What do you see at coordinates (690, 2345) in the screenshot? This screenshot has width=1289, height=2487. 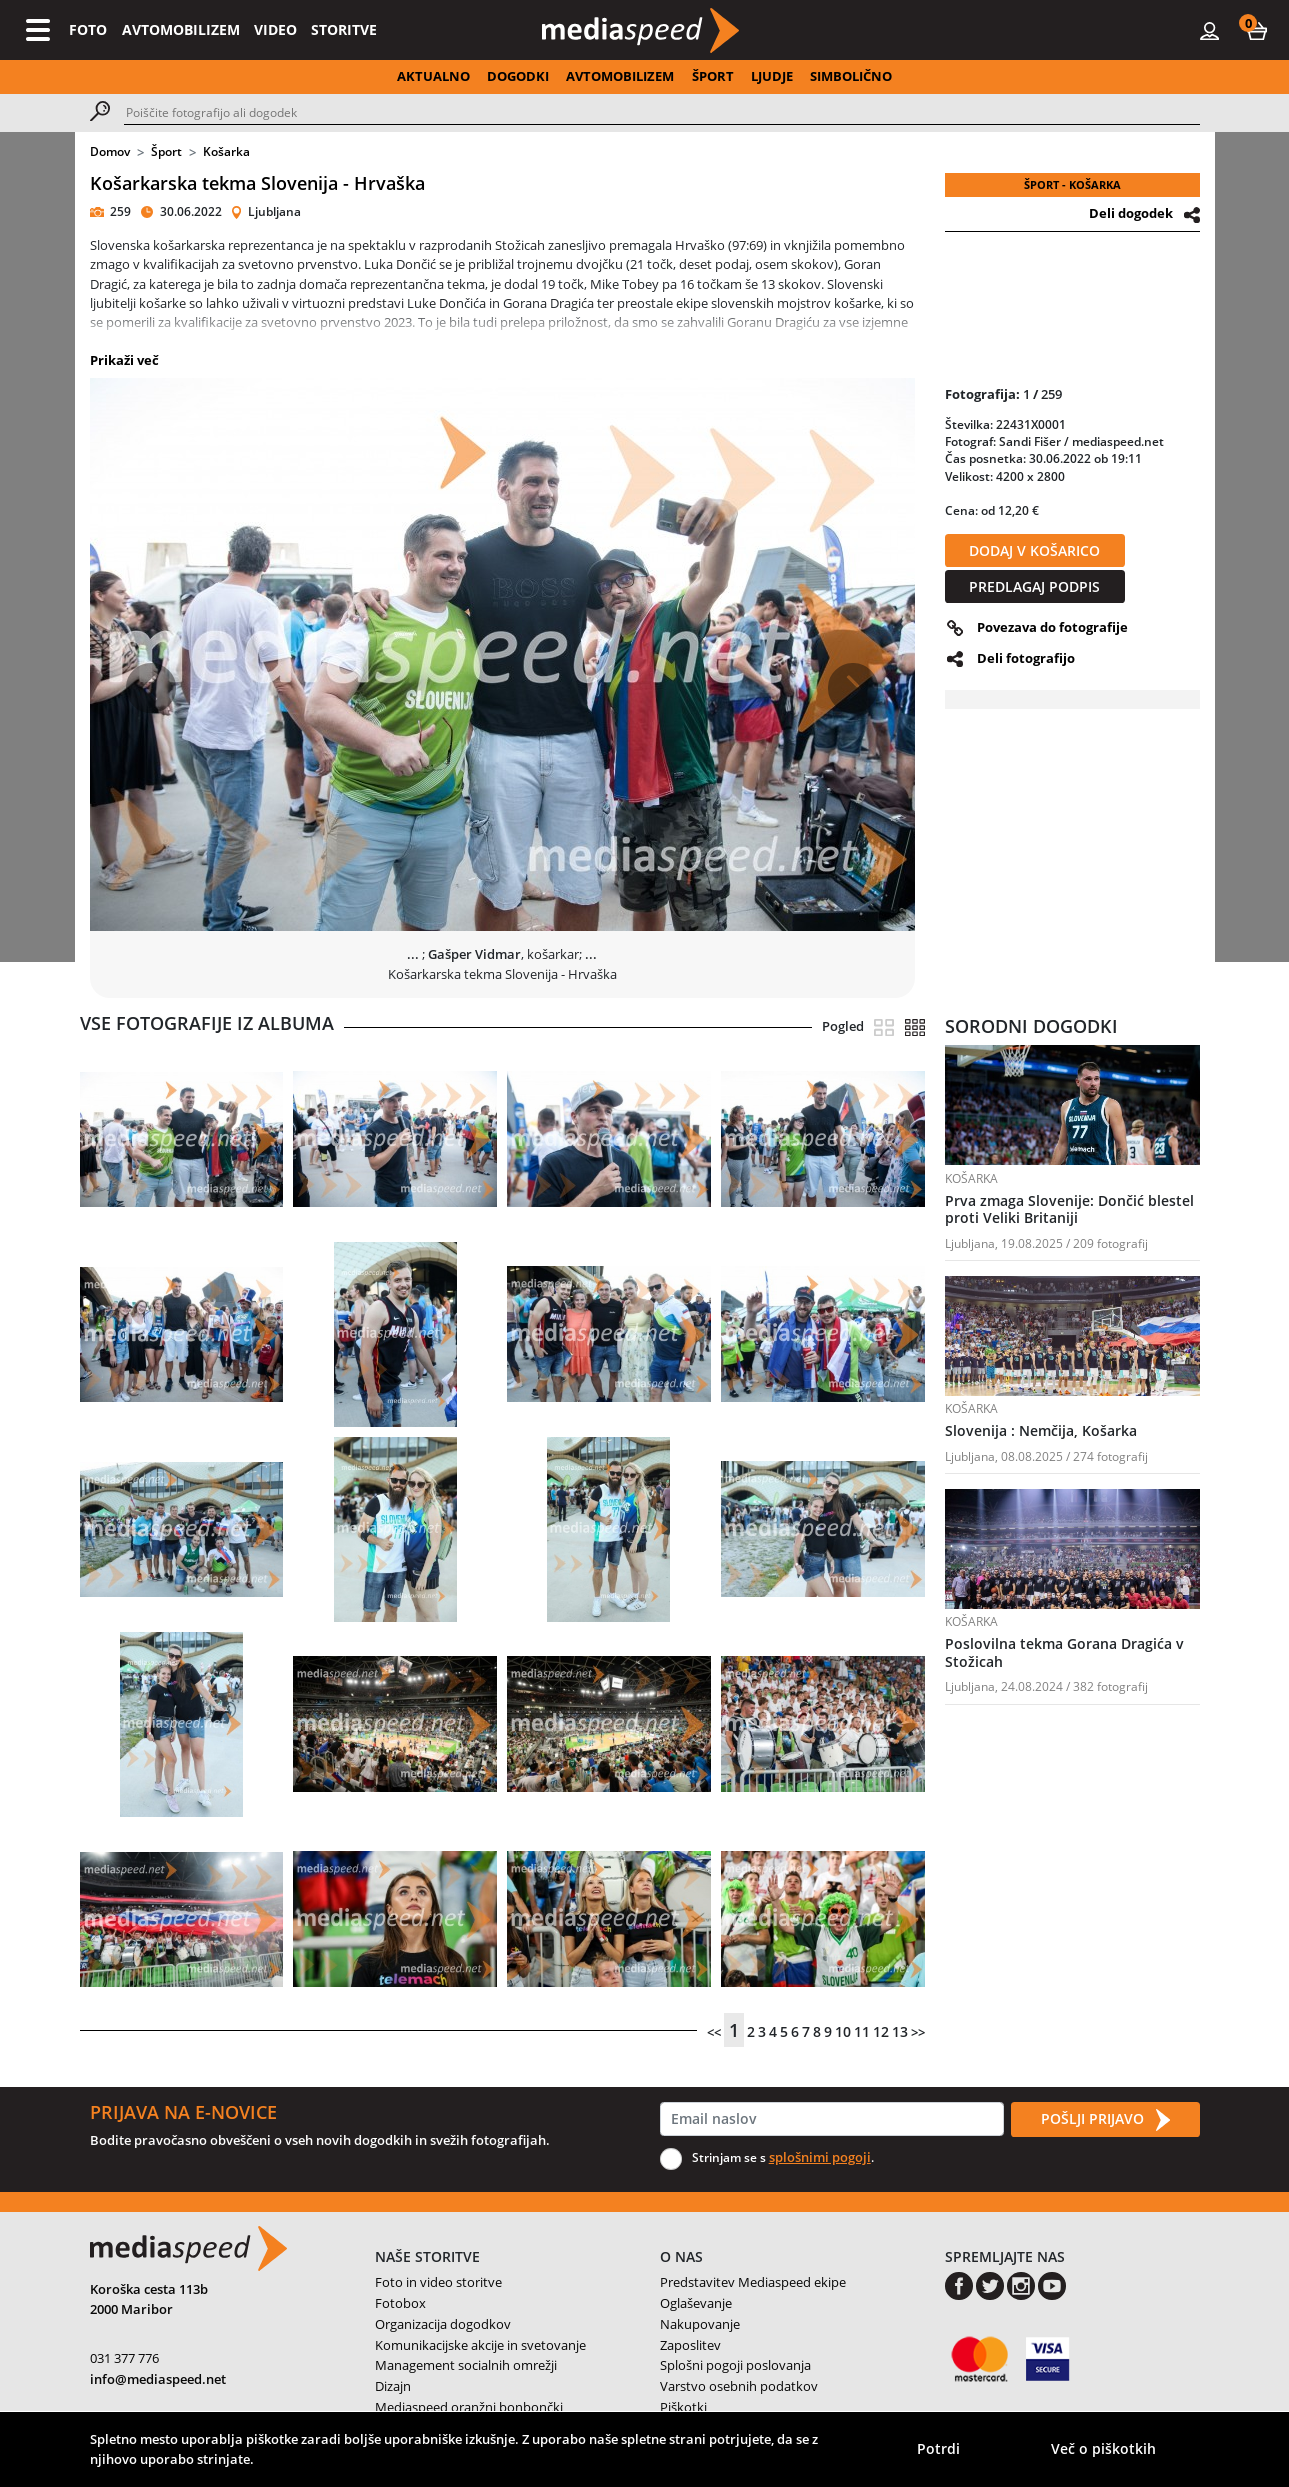 I see `Zaposlitev` at bounding box center [690, 2345].